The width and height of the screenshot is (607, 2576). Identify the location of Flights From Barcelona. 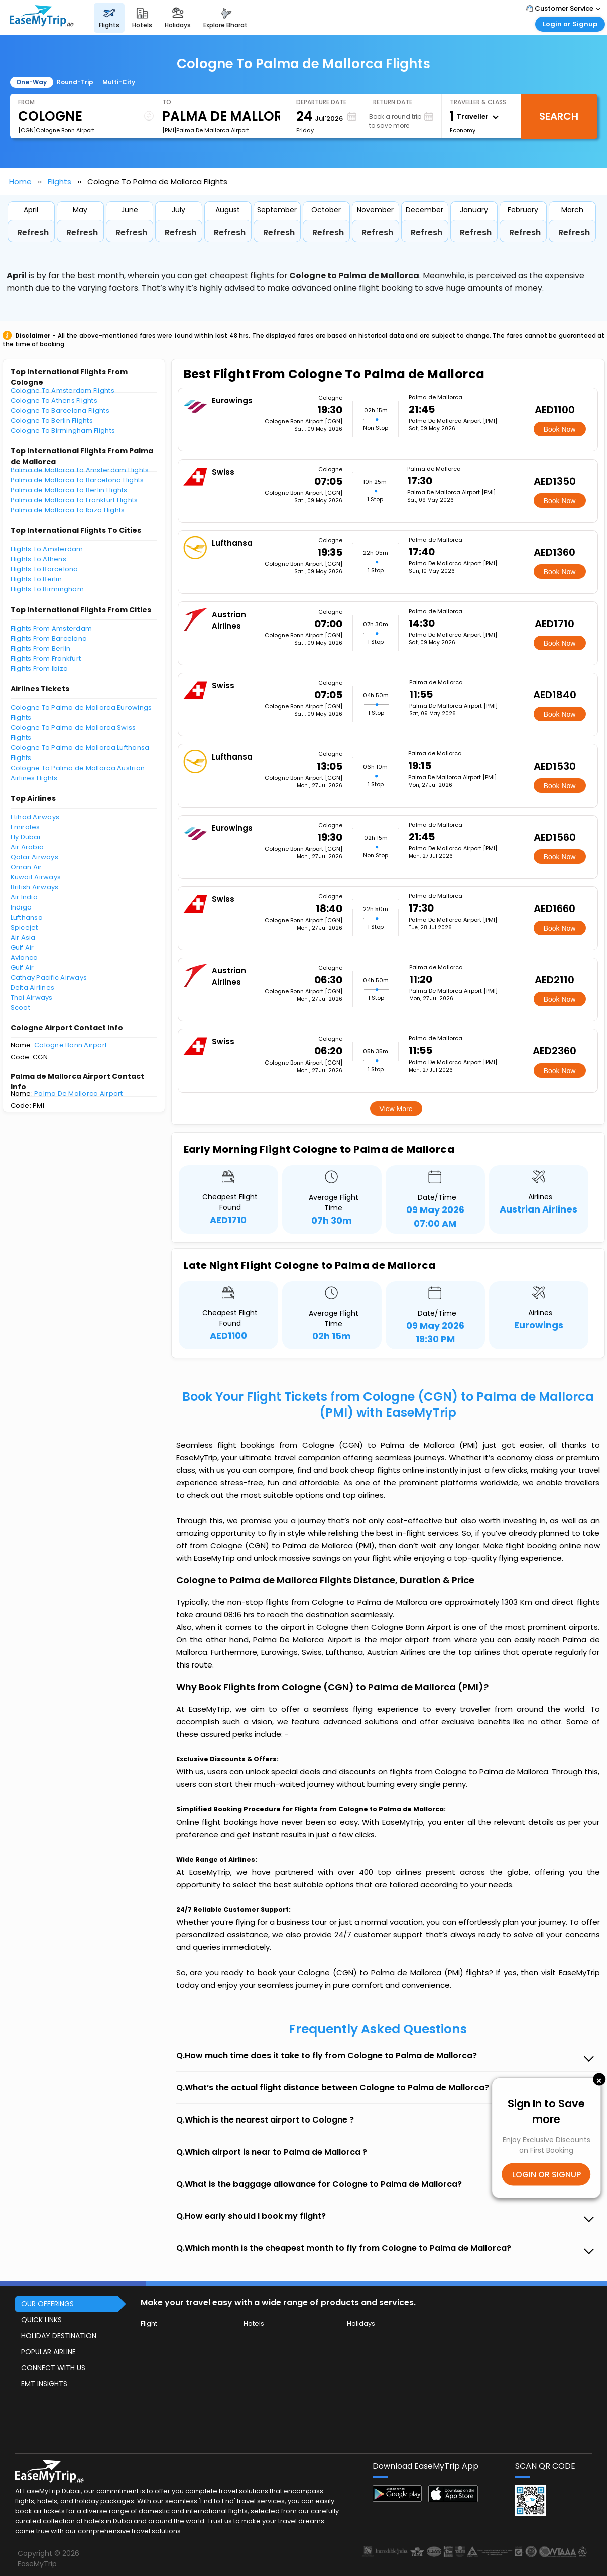
(49, 638).